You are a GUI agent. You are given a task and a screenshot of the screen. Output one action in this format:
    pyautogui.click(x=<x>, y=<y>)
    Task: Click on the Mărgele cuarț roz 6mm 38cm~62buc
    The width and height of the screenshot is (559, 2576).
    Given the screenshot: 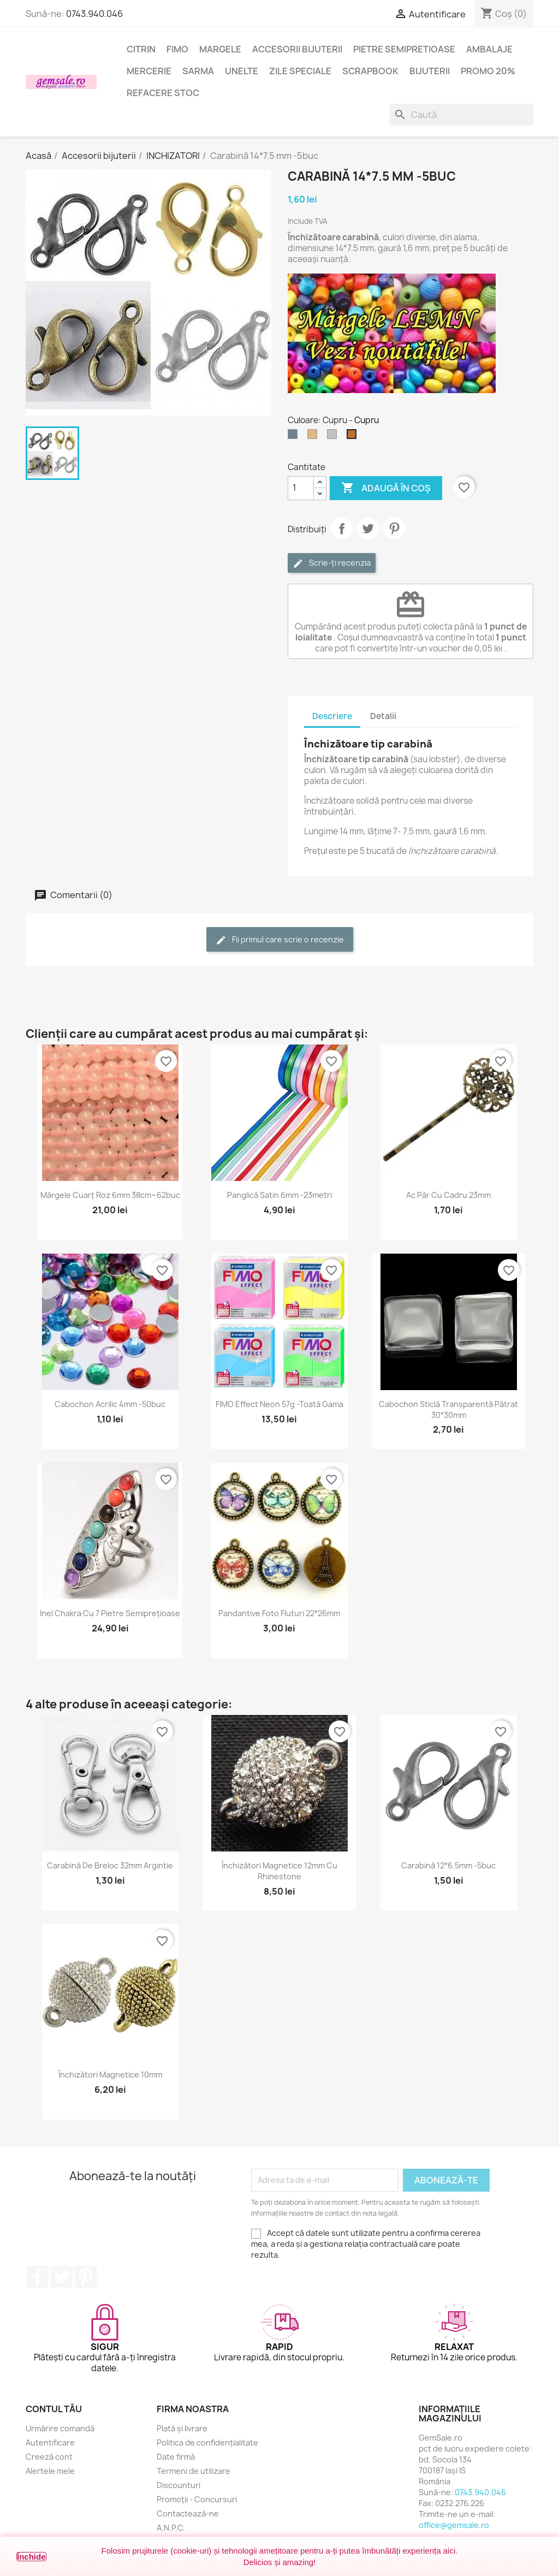 What is the action you would take?
    pyautogui.click(x=110, y=1195)
    